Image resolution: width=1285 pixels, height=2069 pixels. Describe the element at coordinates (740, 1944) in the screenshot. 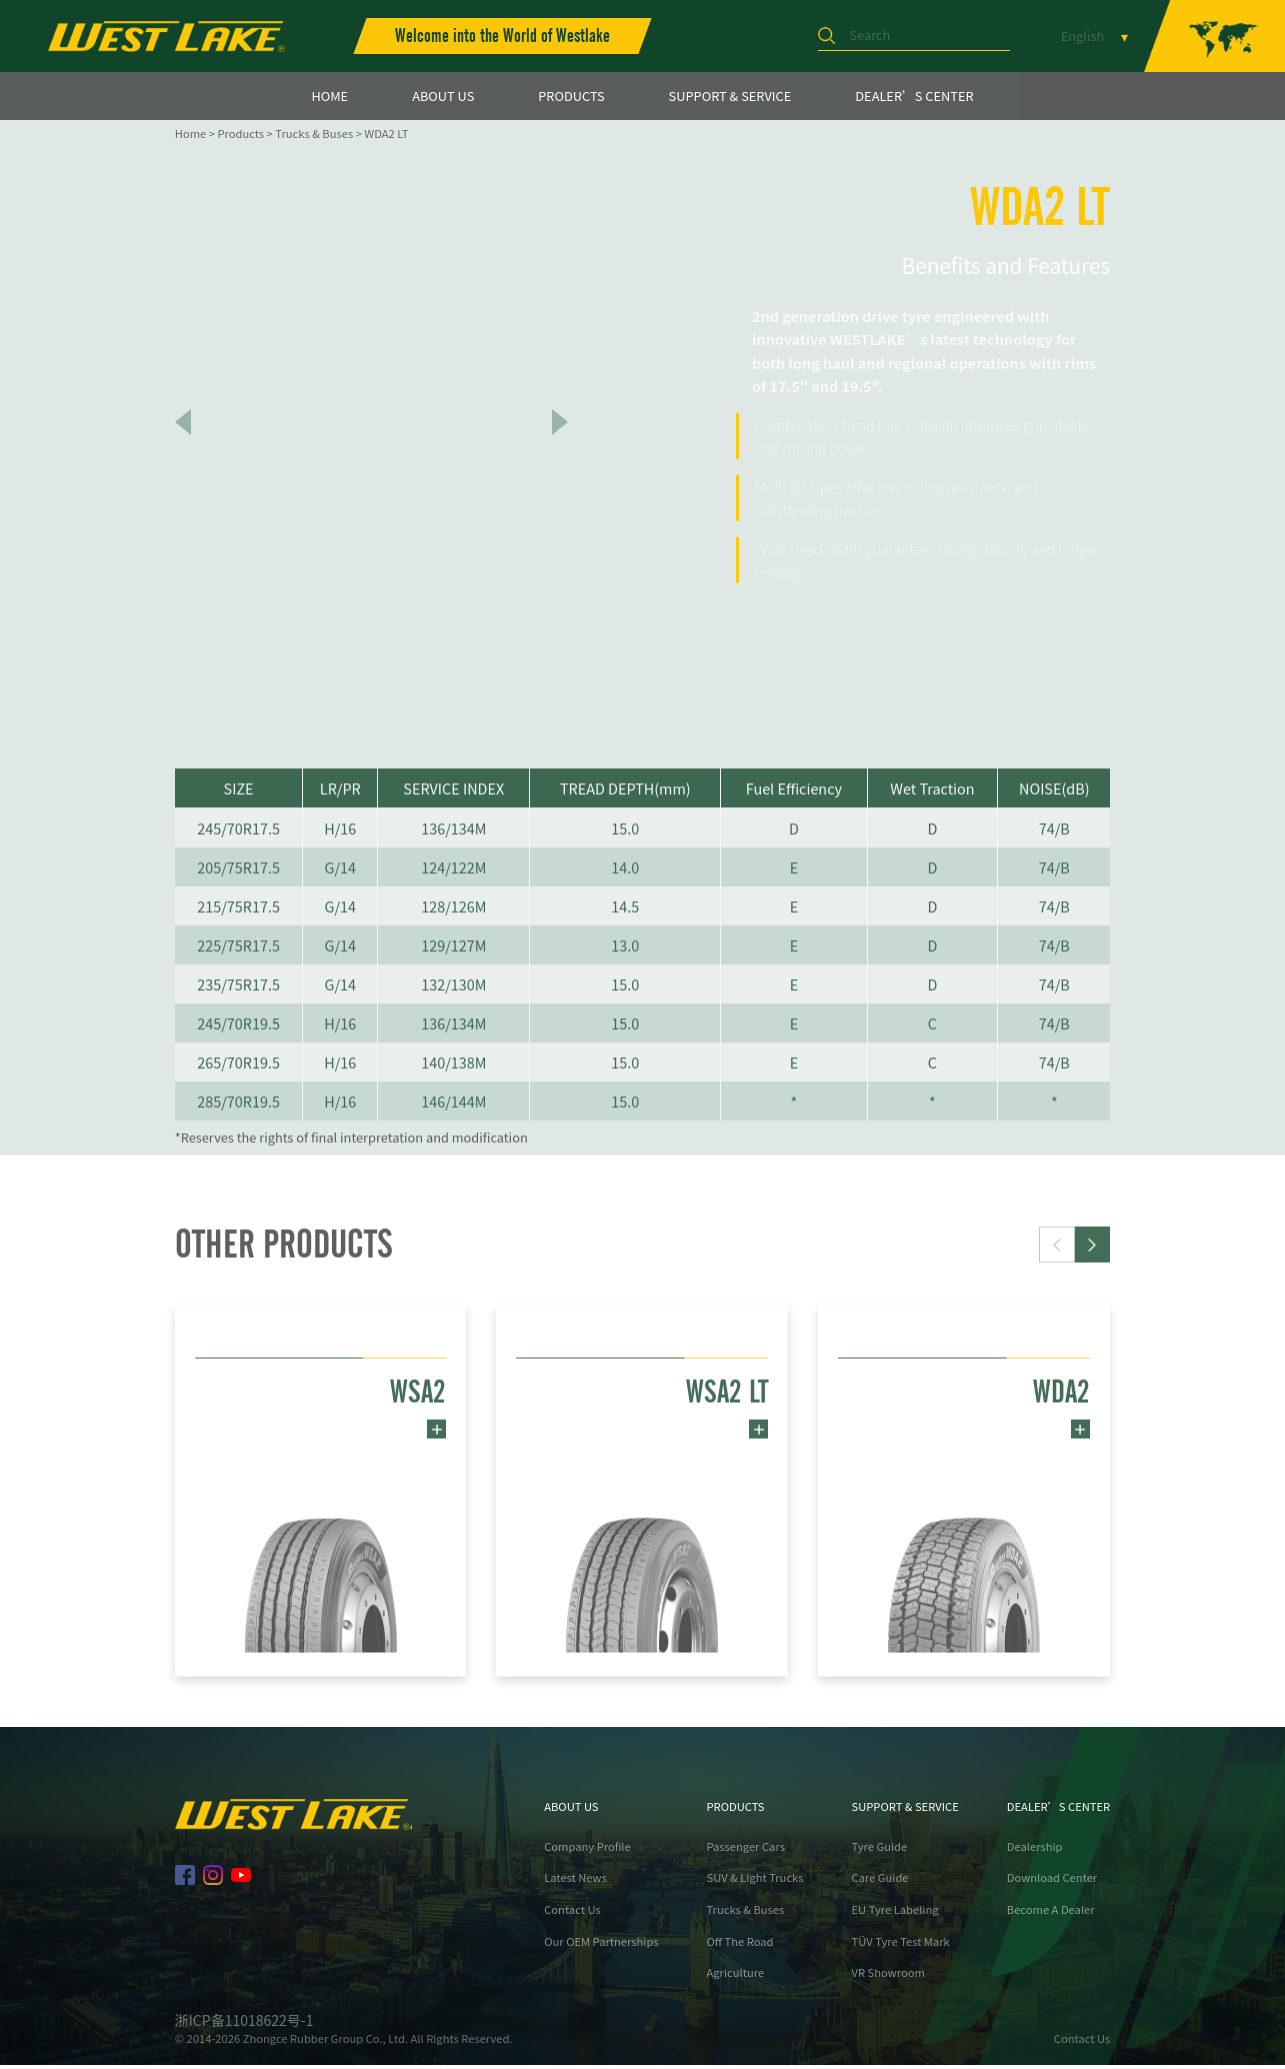

I see `Off The Road` at that location.